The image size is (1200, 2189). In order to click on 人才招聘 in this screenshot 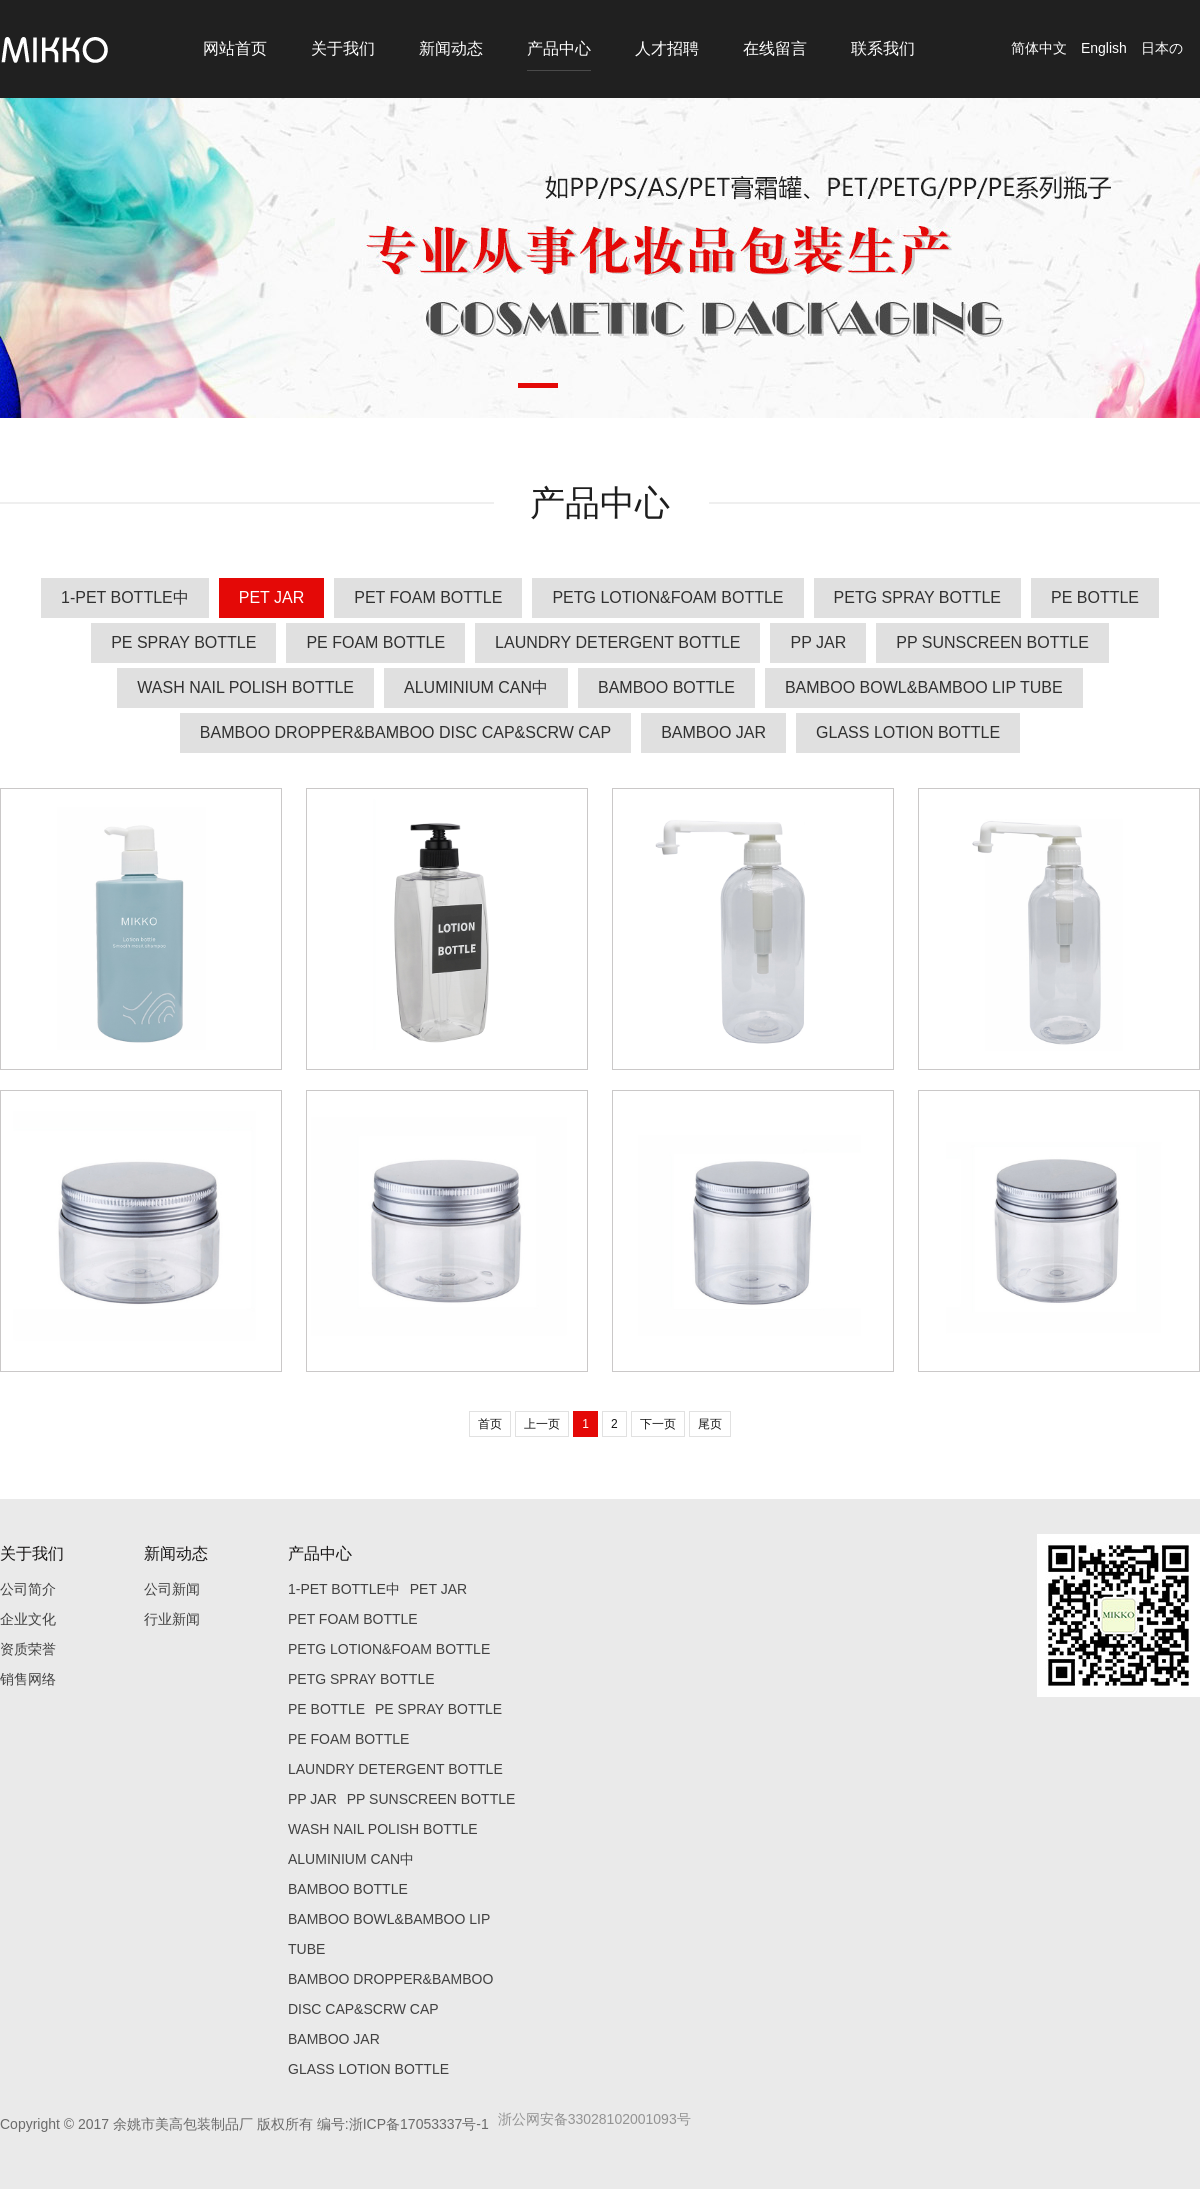, I will do `click(667, 48)`.